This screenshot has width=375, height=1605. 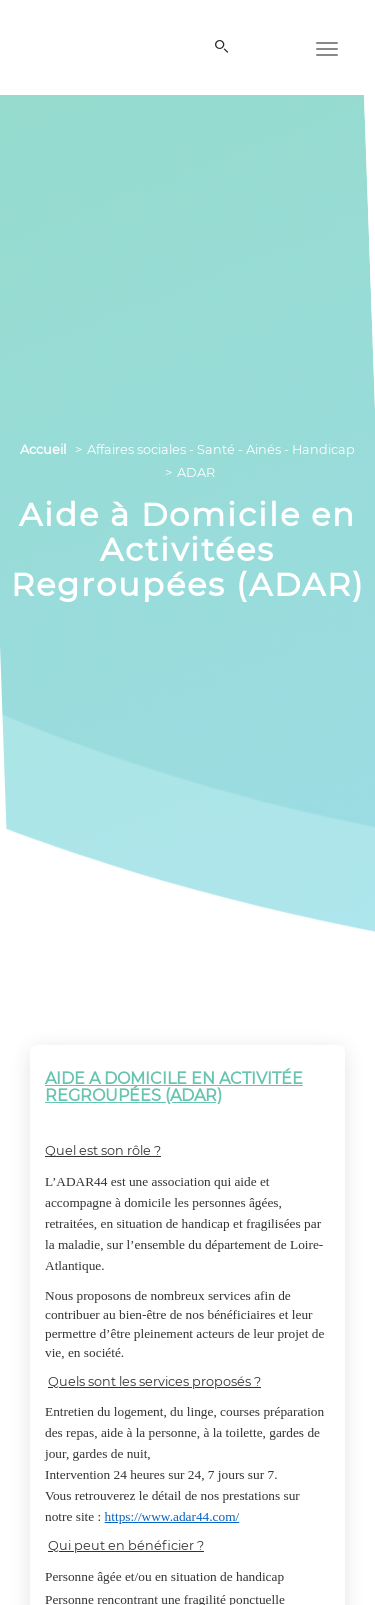 What do you see at coordinates (172, 1516) in the screenshot?
I see `https://www.adar44.com/` at bounding box center [172, 1516].